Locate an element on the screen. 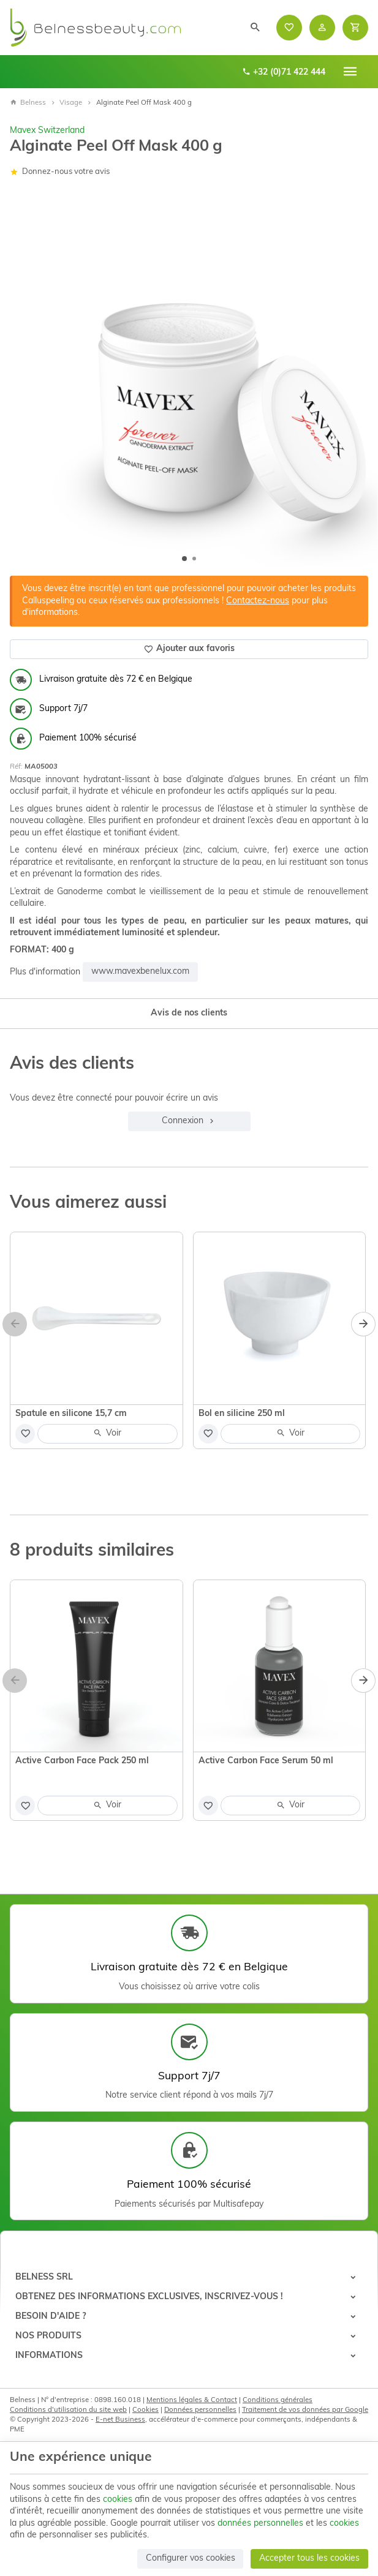  Mentions légales & Contact is located at coordinates (191, 2400).